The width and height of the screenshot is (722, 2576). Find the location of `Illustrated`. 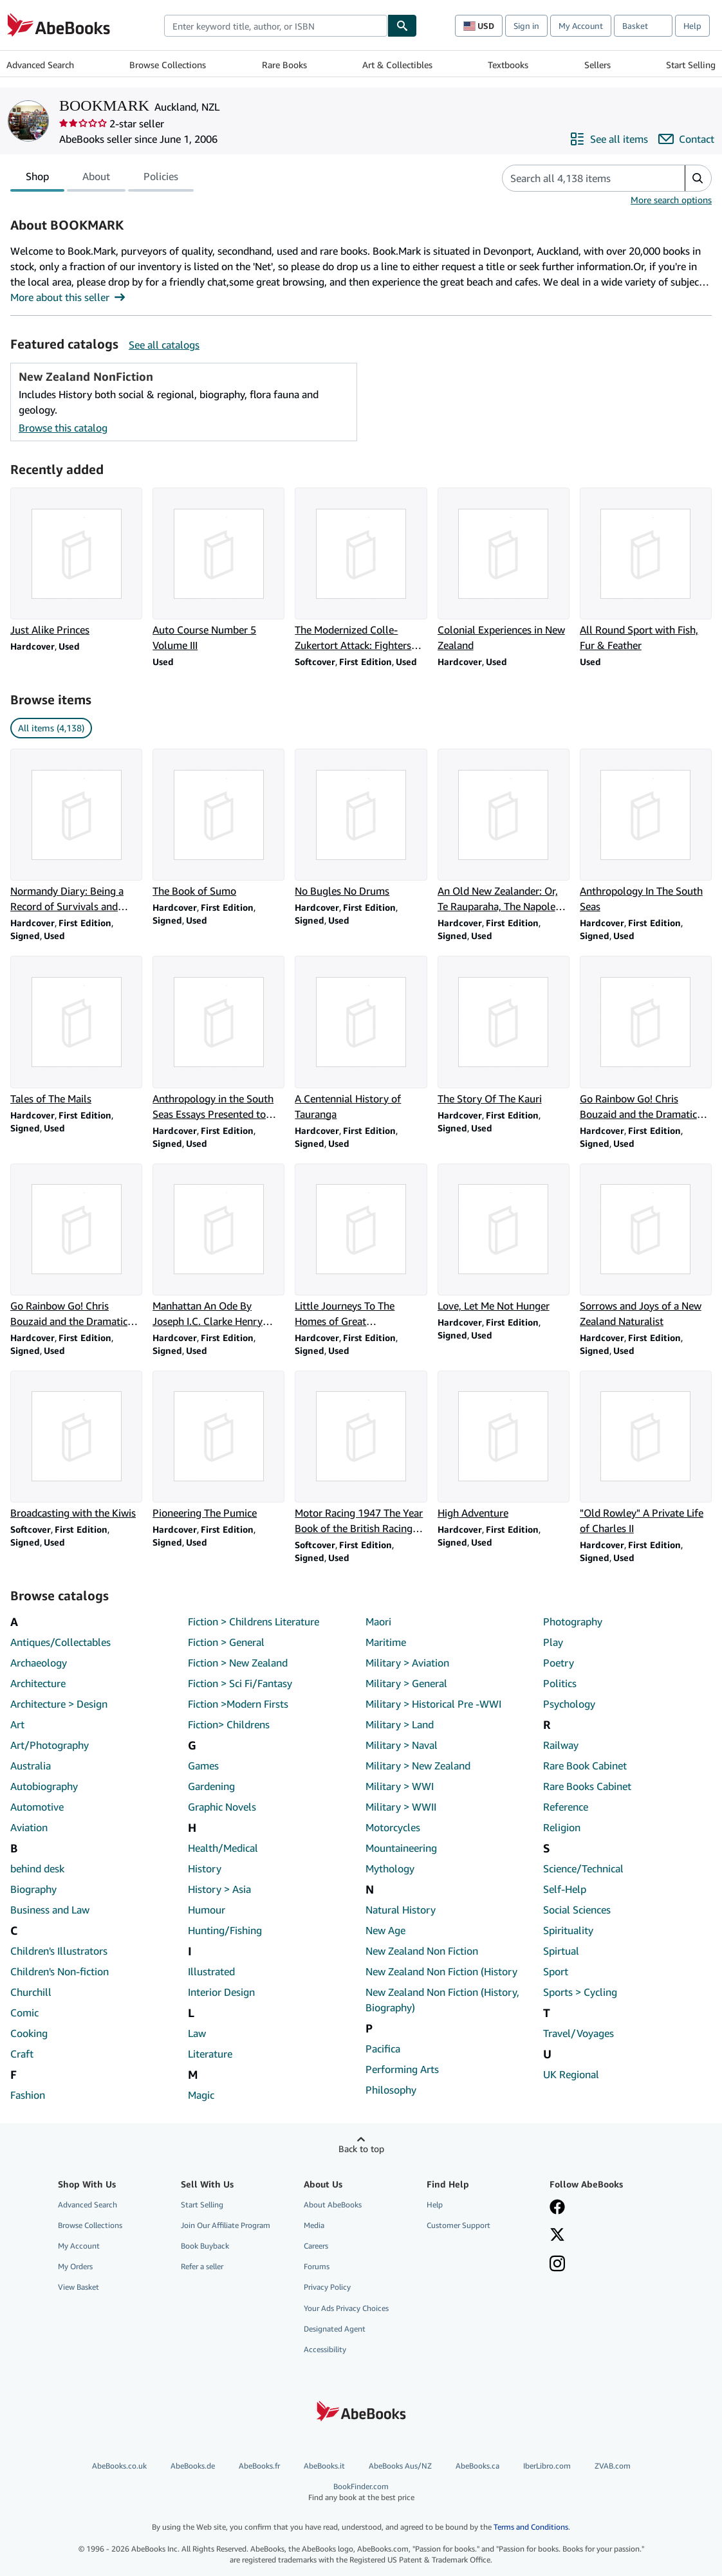

Illustrated is located at coordinates (211, 1971).